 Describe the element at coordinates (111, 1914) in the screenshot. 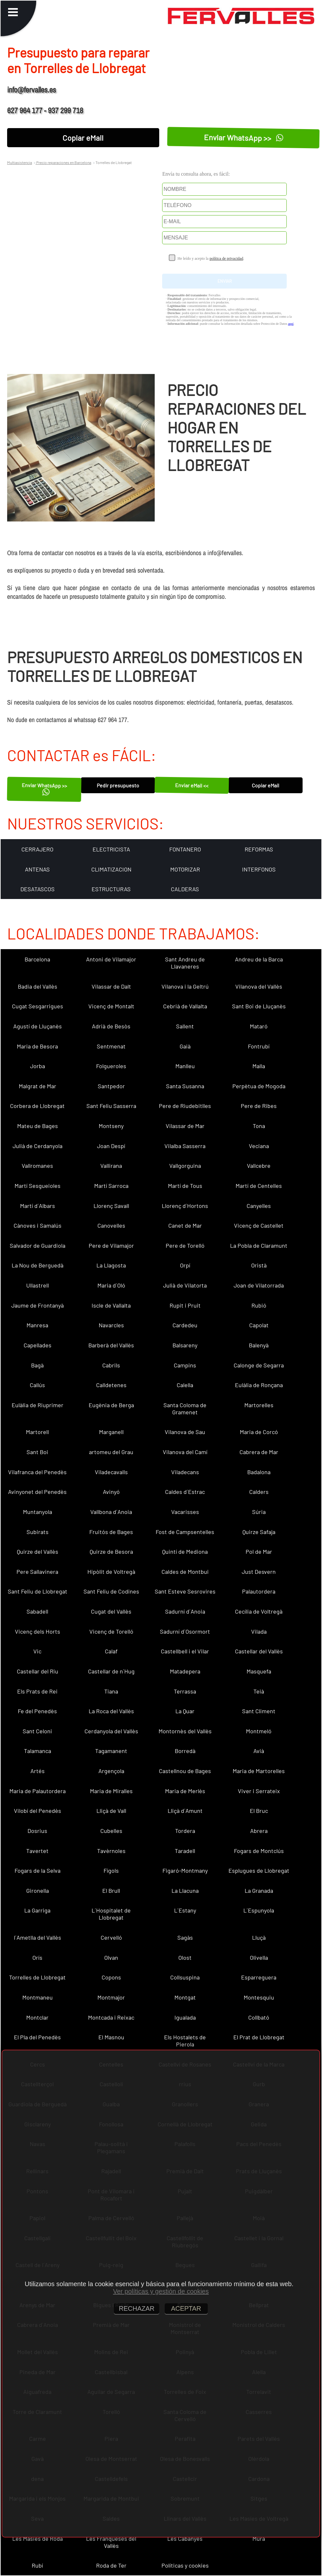

I see `L´Hospitalet de Llobregat` at that location.